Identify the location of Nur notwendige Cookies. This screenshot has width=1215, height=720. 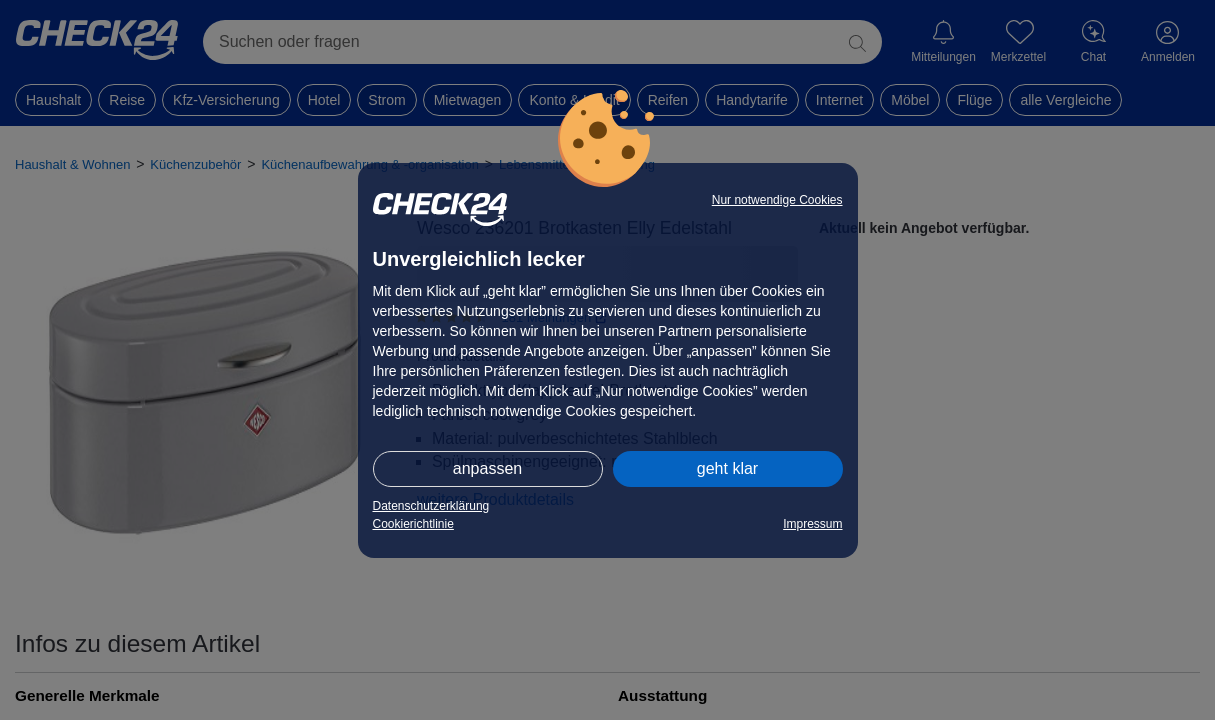
(777, 200).